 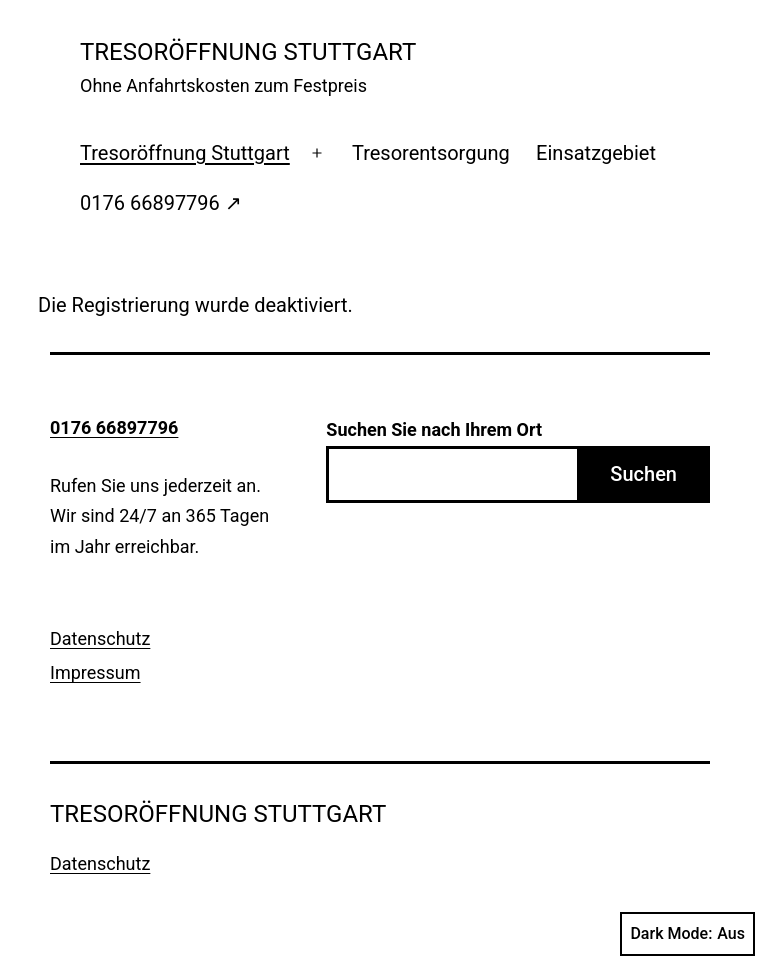 I want to click on Suchen, so click(x=643, y=474).